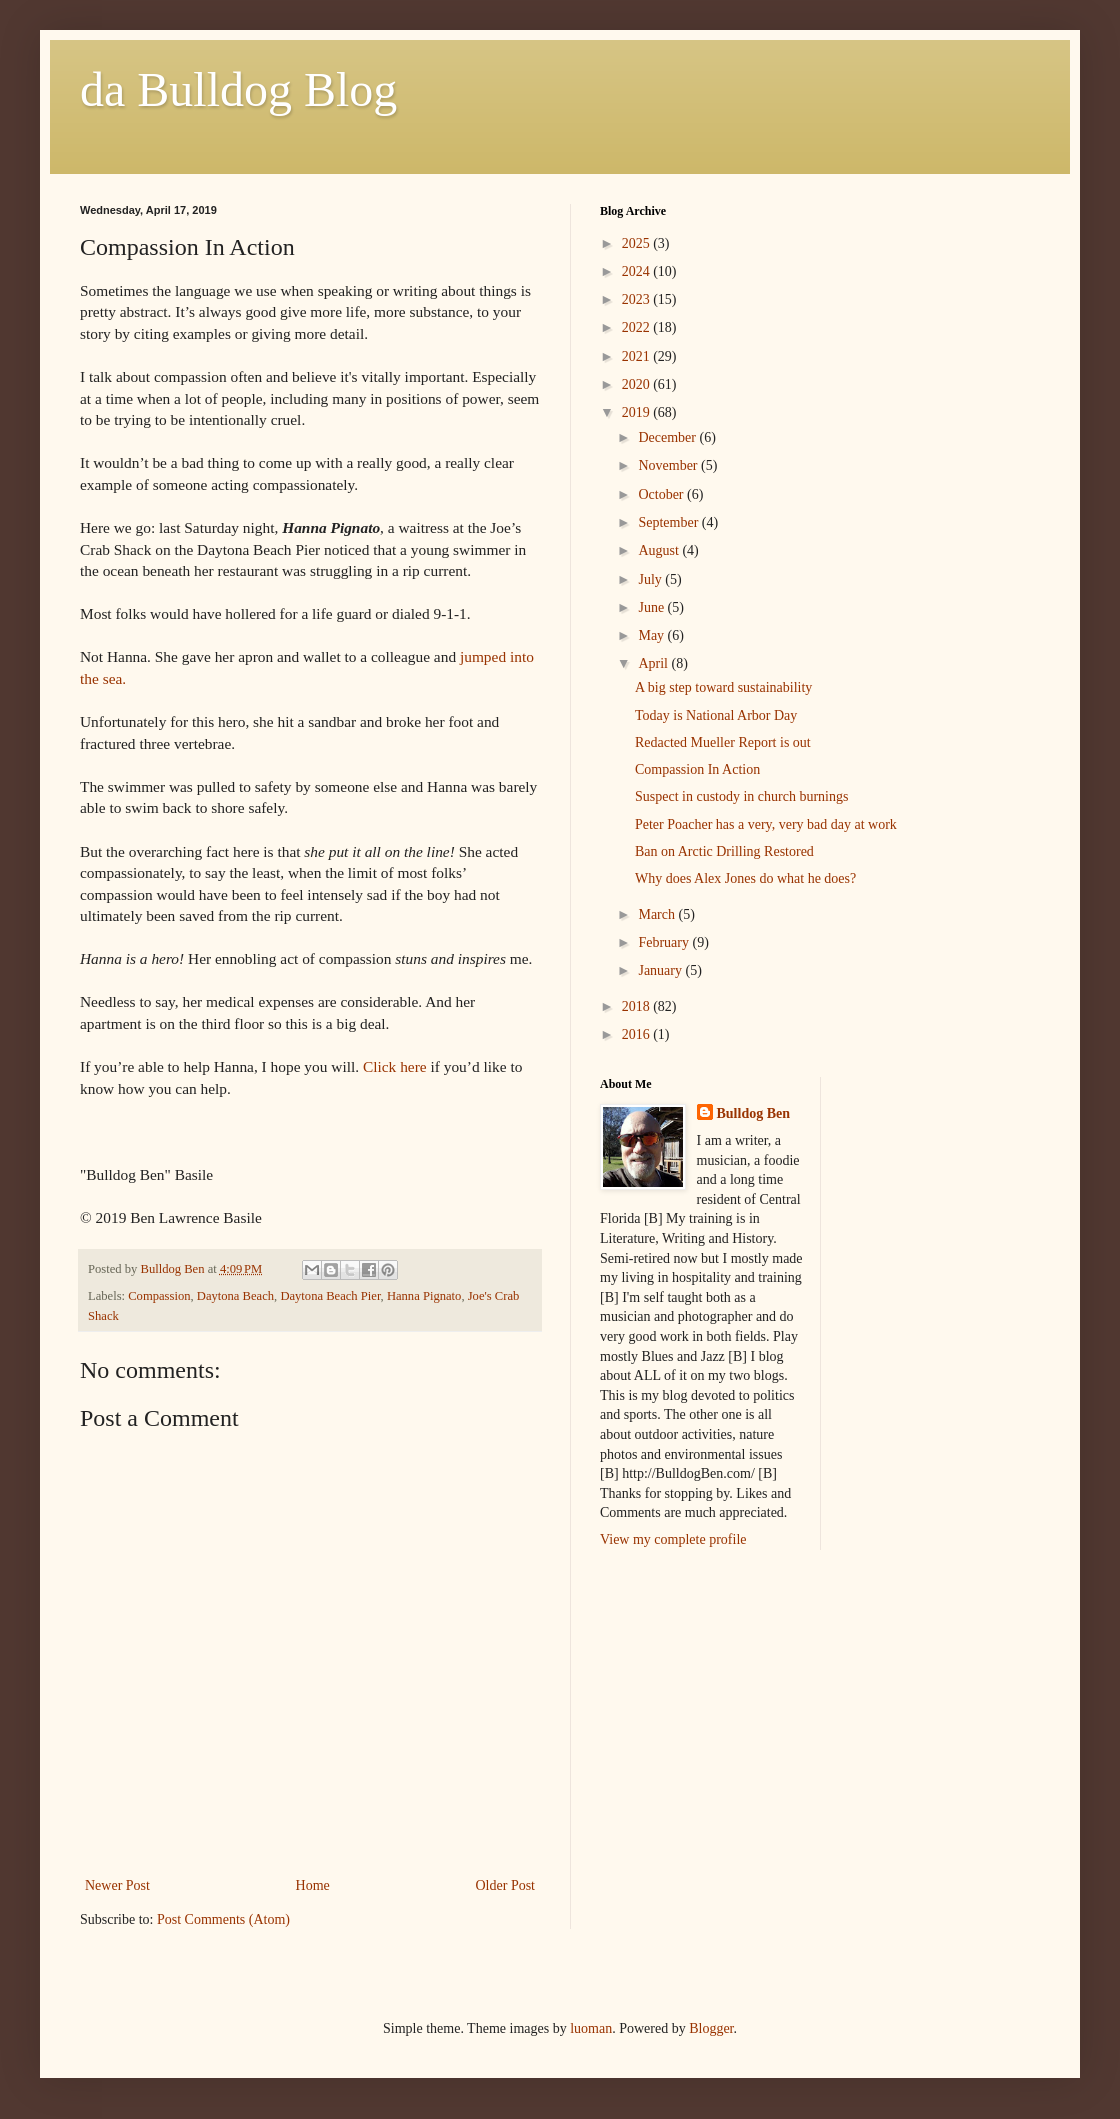 The width and height of the screenshot is (1120, 2119). Describe the element at coordinates (669, 465) in the screenshot. I see `November` at that location.